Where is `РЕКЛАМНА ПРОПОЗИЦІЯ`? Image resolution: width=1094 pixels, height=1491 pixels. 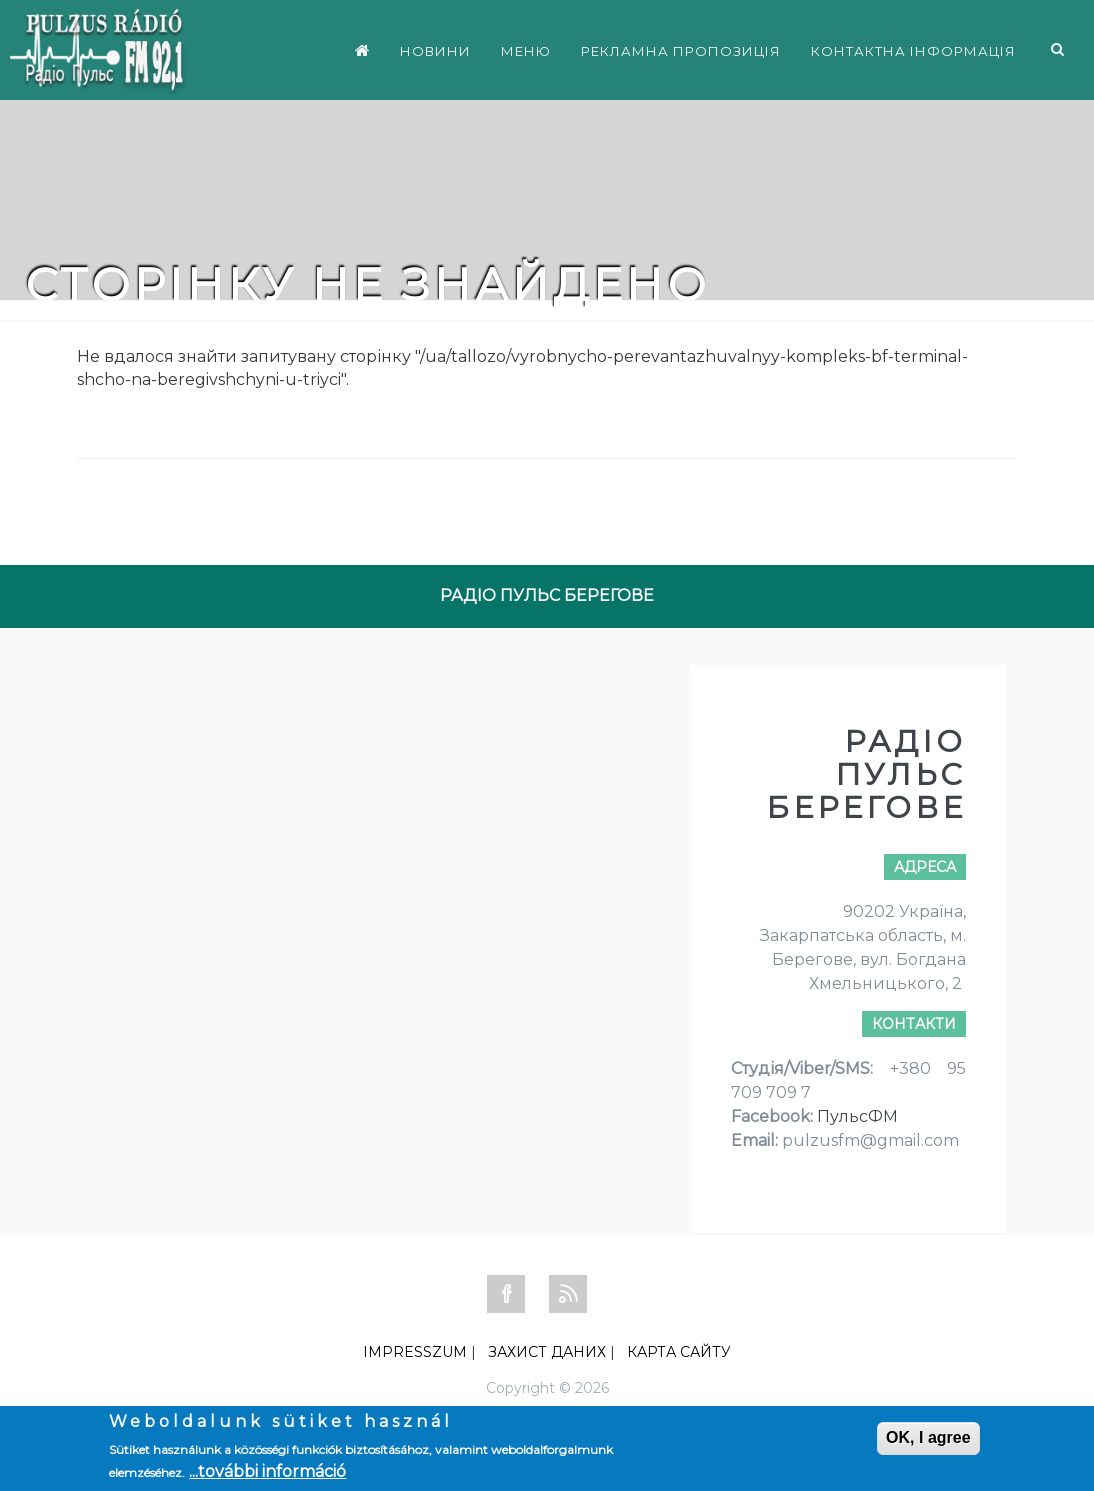 РЕКЛАМНА ПРОПОЗИЦІЯ is located at coordinates (681, 51).